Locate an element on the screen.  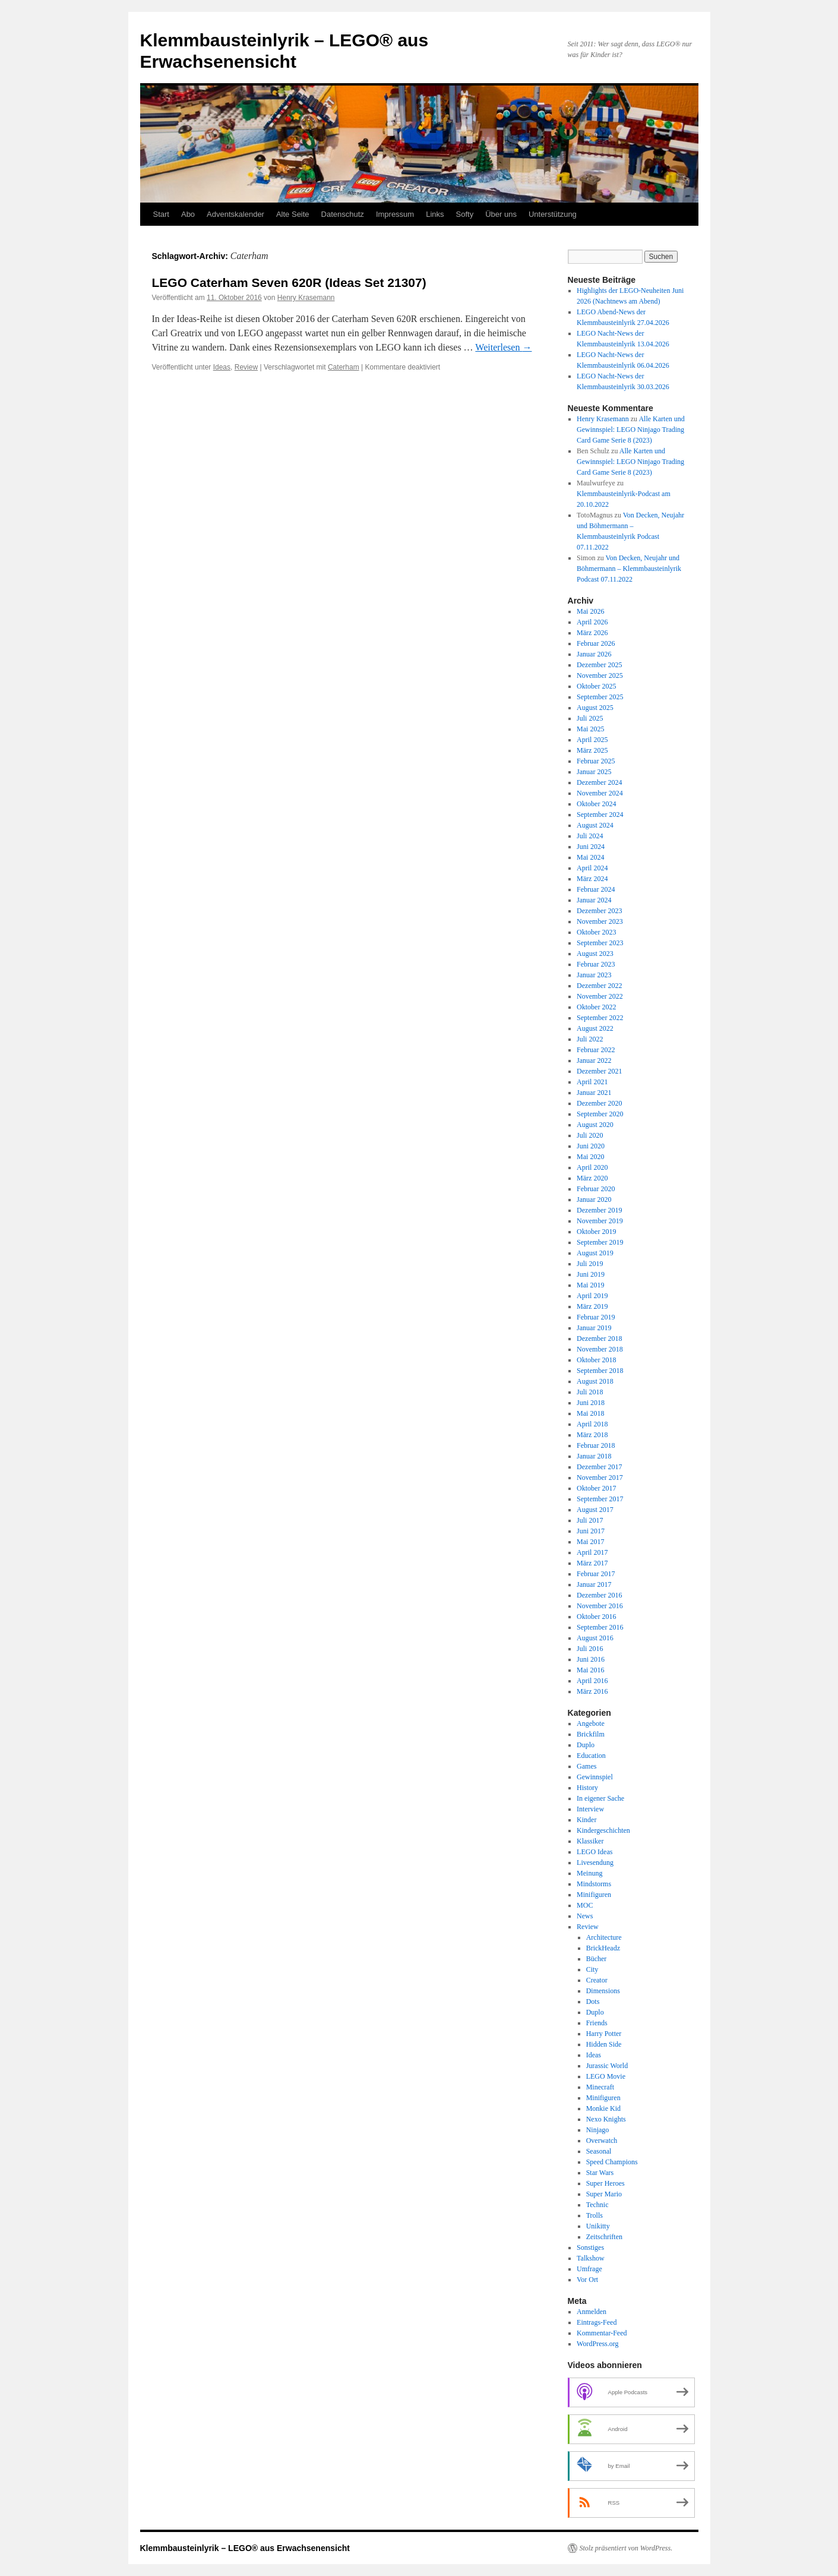
Adventskalender is located at coordinates (235, 214).